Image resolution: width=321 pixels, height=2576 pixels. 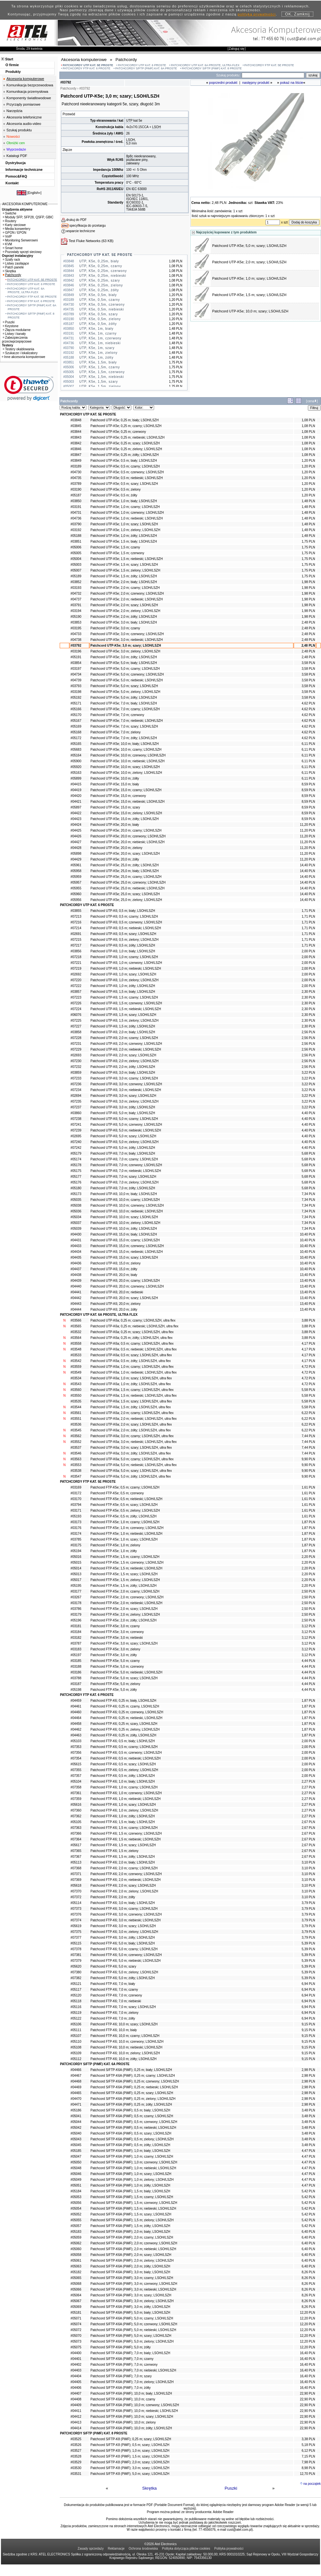 I want to click on #03843, so click(x=76, y=437).